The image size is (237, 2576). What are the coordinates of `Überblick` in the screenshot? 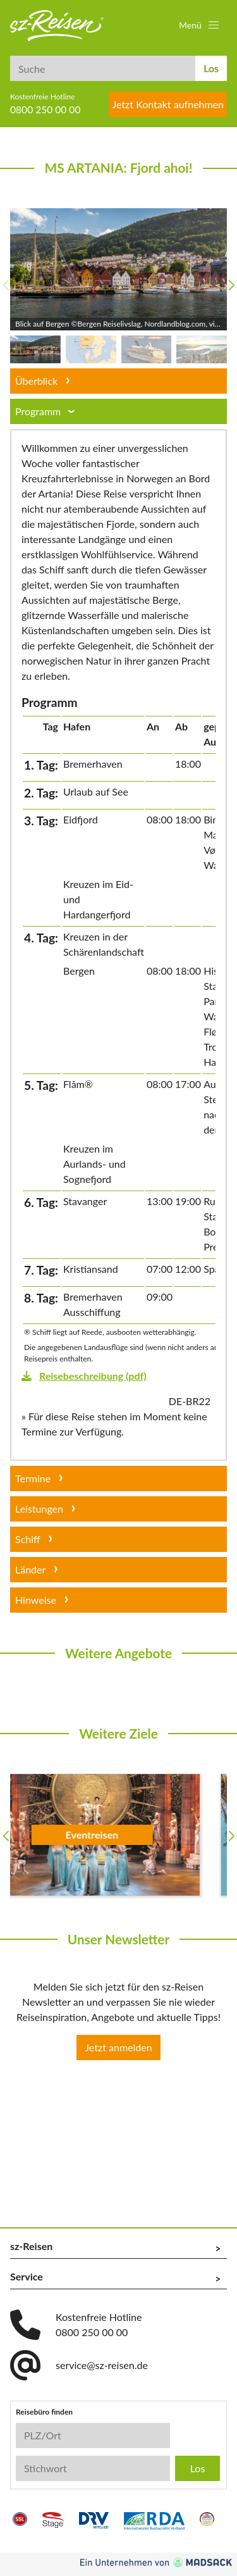 It's located at (36, 381).